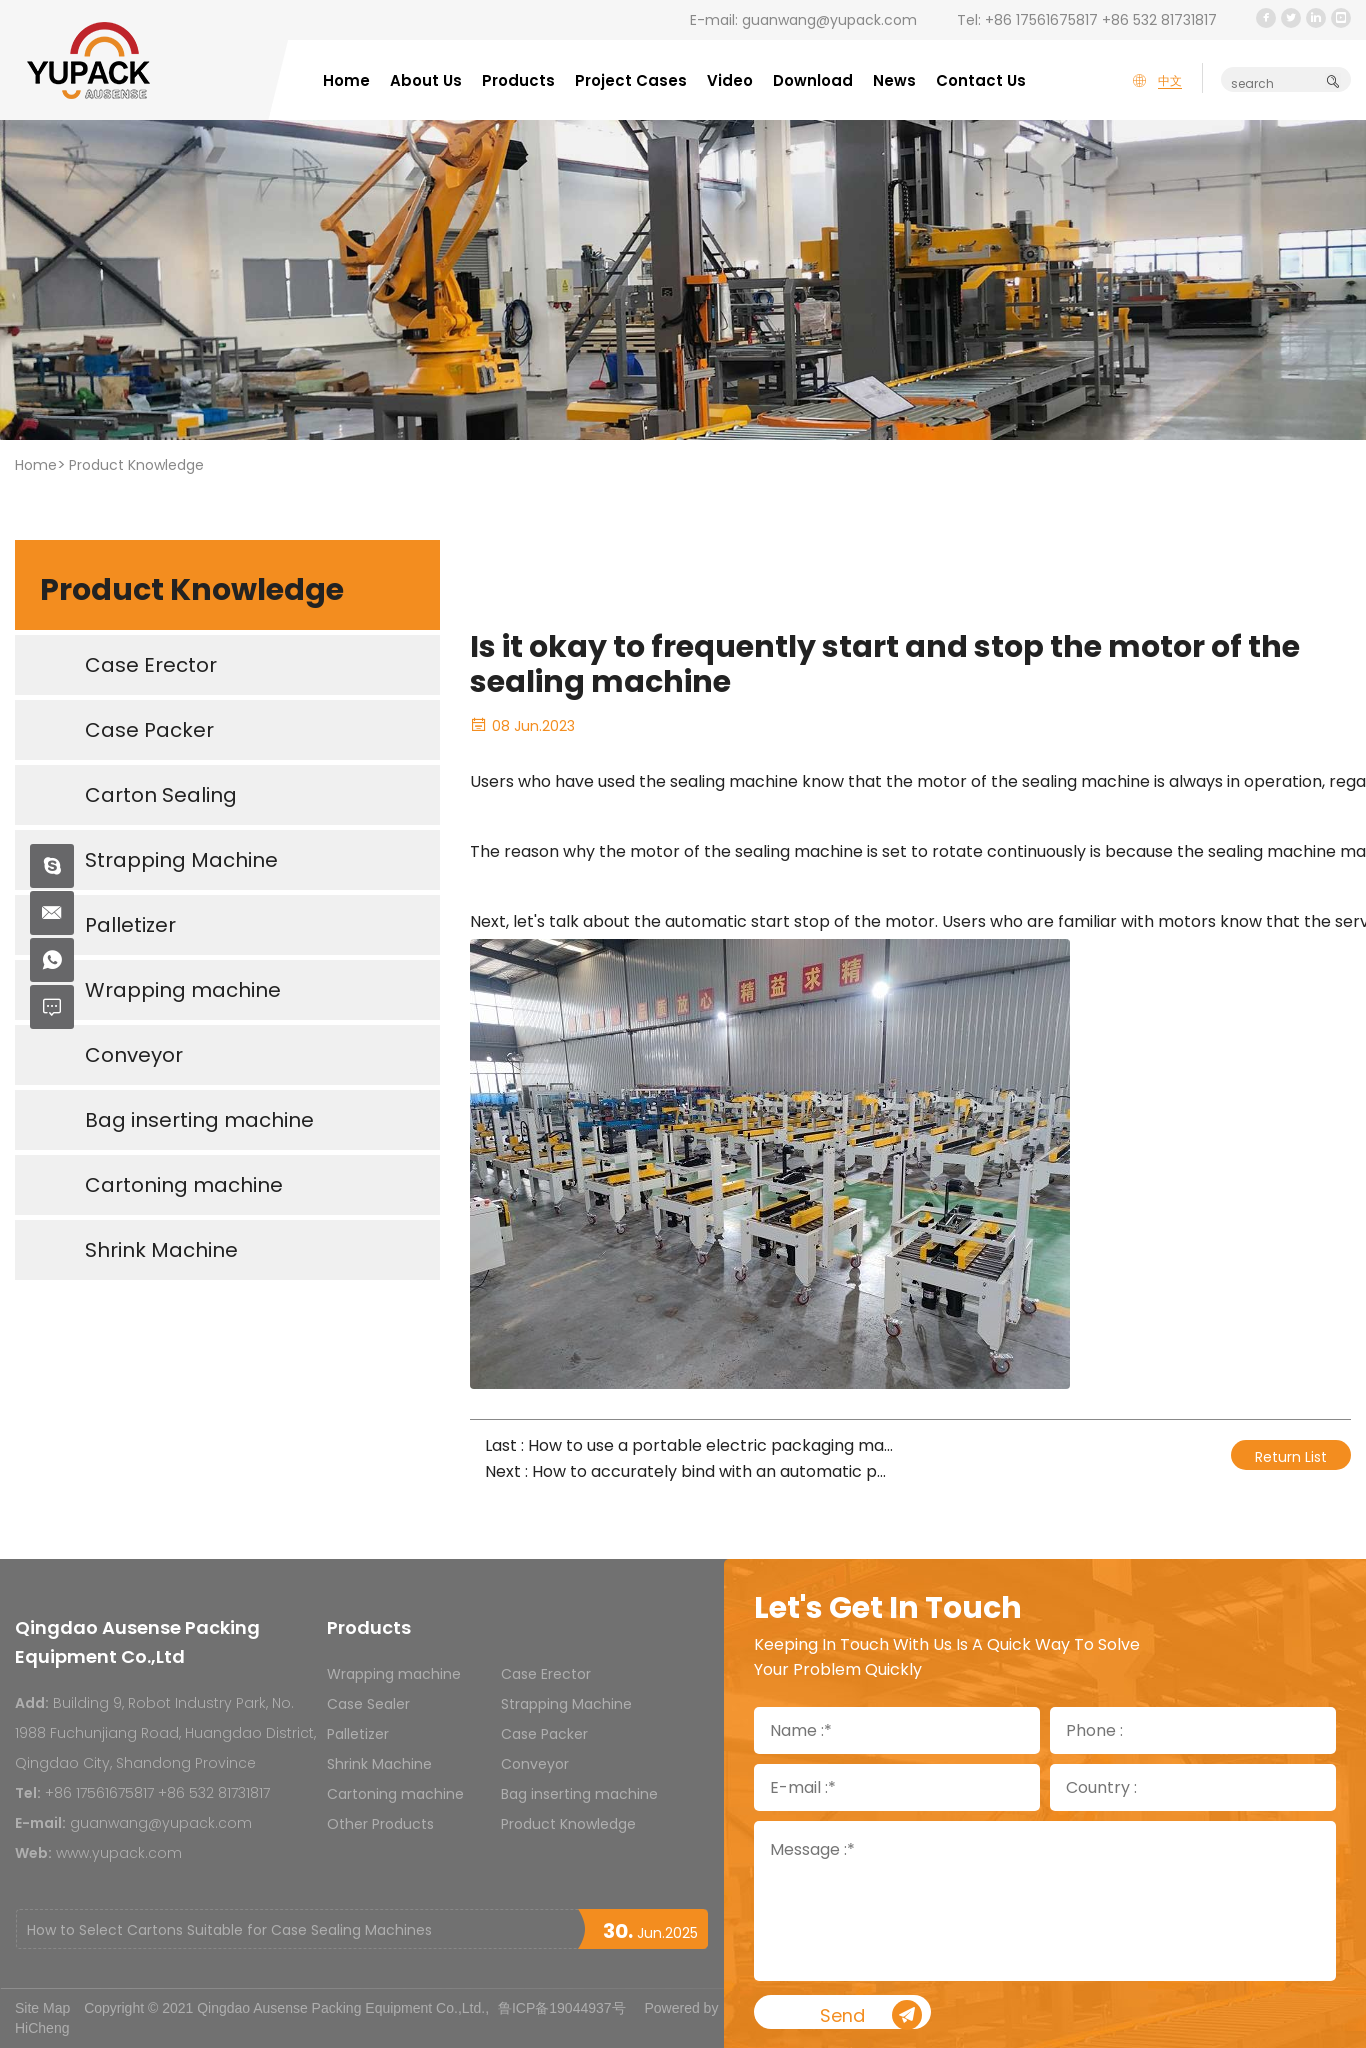 The width and height of the screenshot is (1366, 2048). I want to click on 鲁ICP备19044937号, so click(562, 2008).